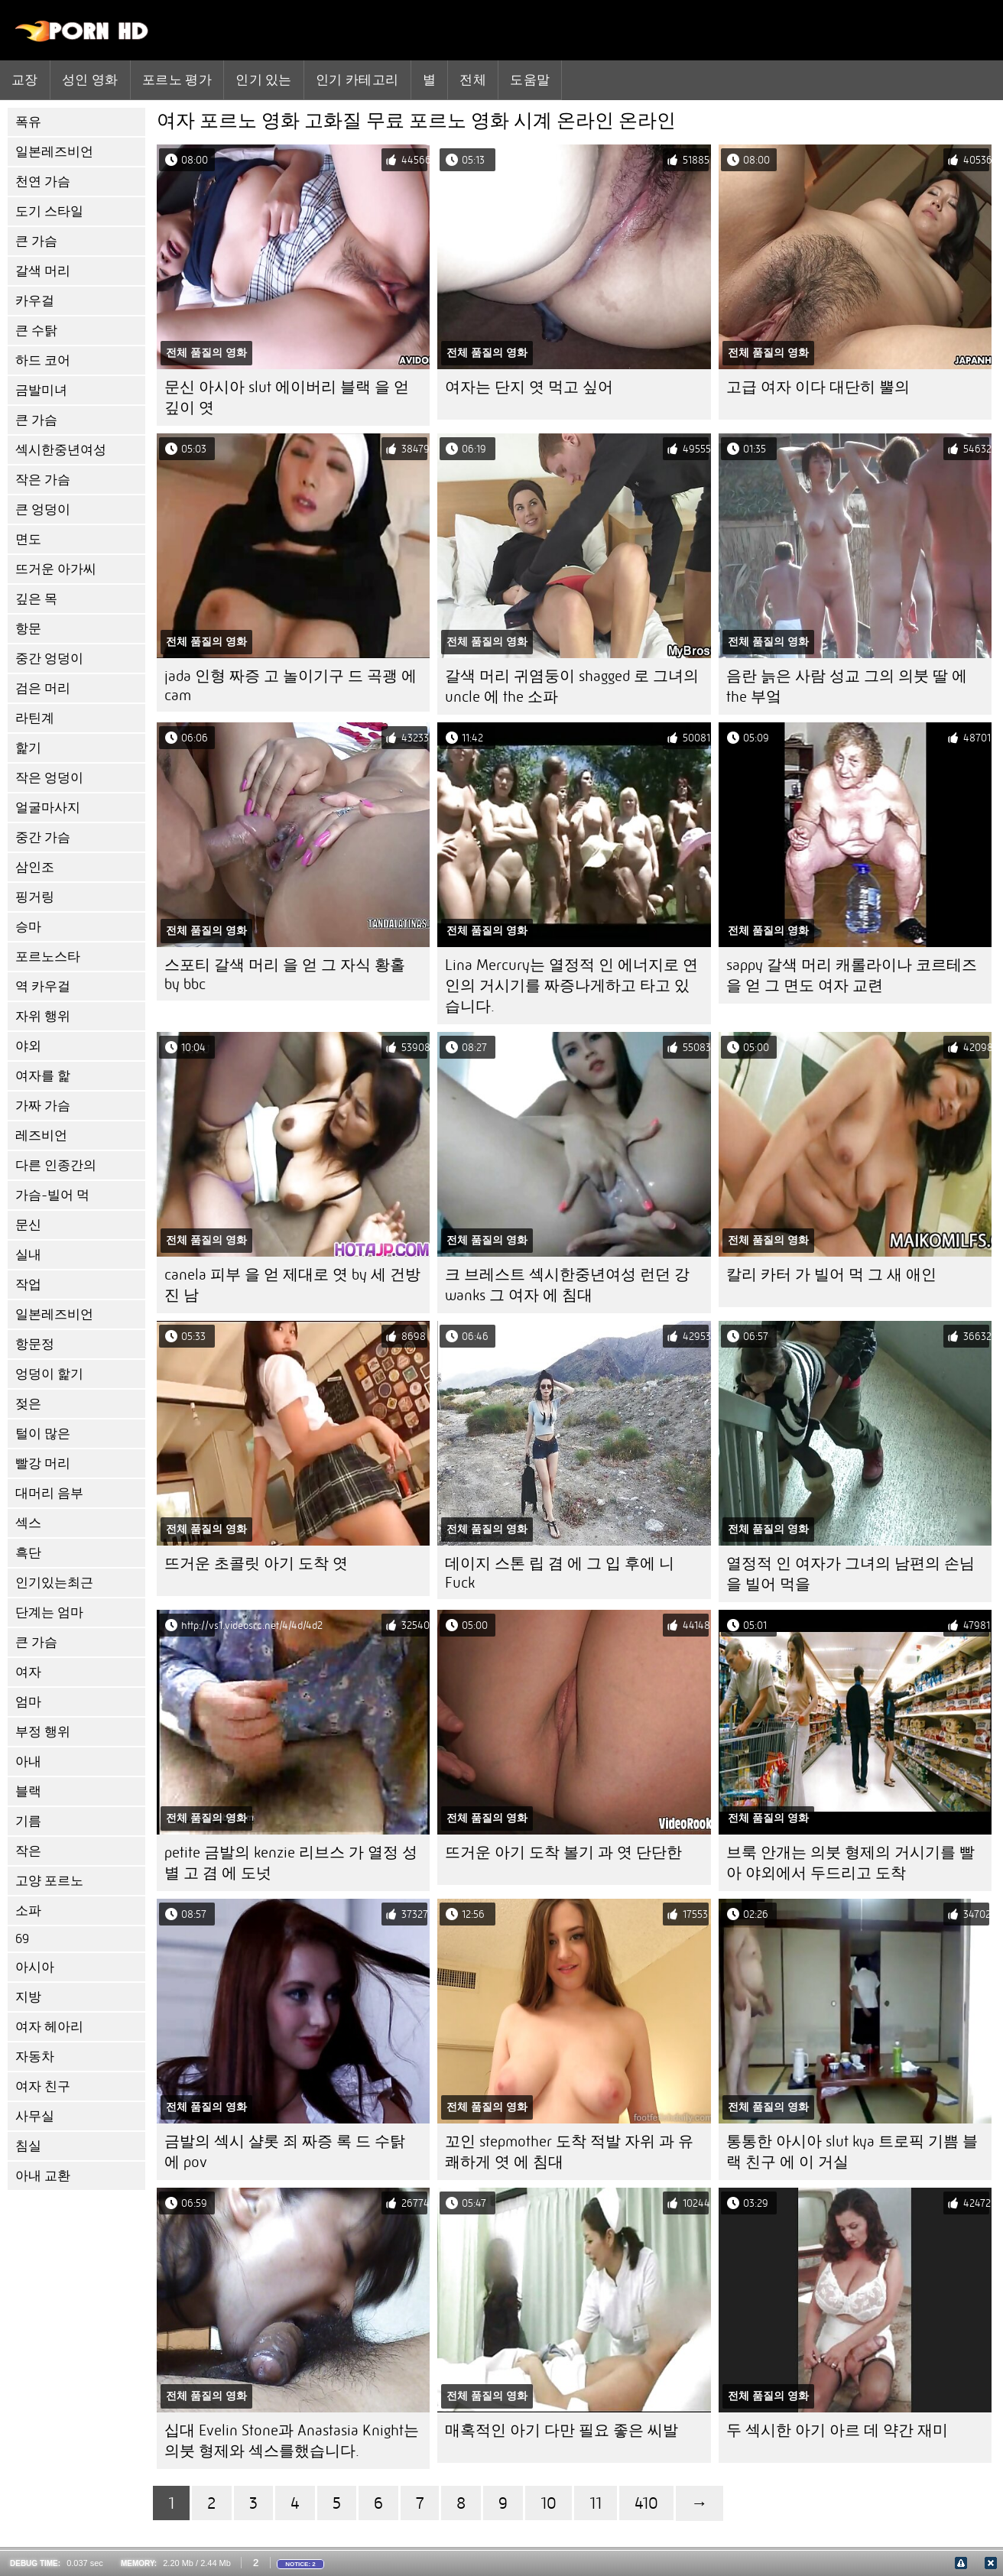 This screenshot has width=1003, height=2576. Describe the element at coordinates (256, 1563) in the screenshot. I see `뜨거운 초콜릿 아기 도착 엿` at that location.